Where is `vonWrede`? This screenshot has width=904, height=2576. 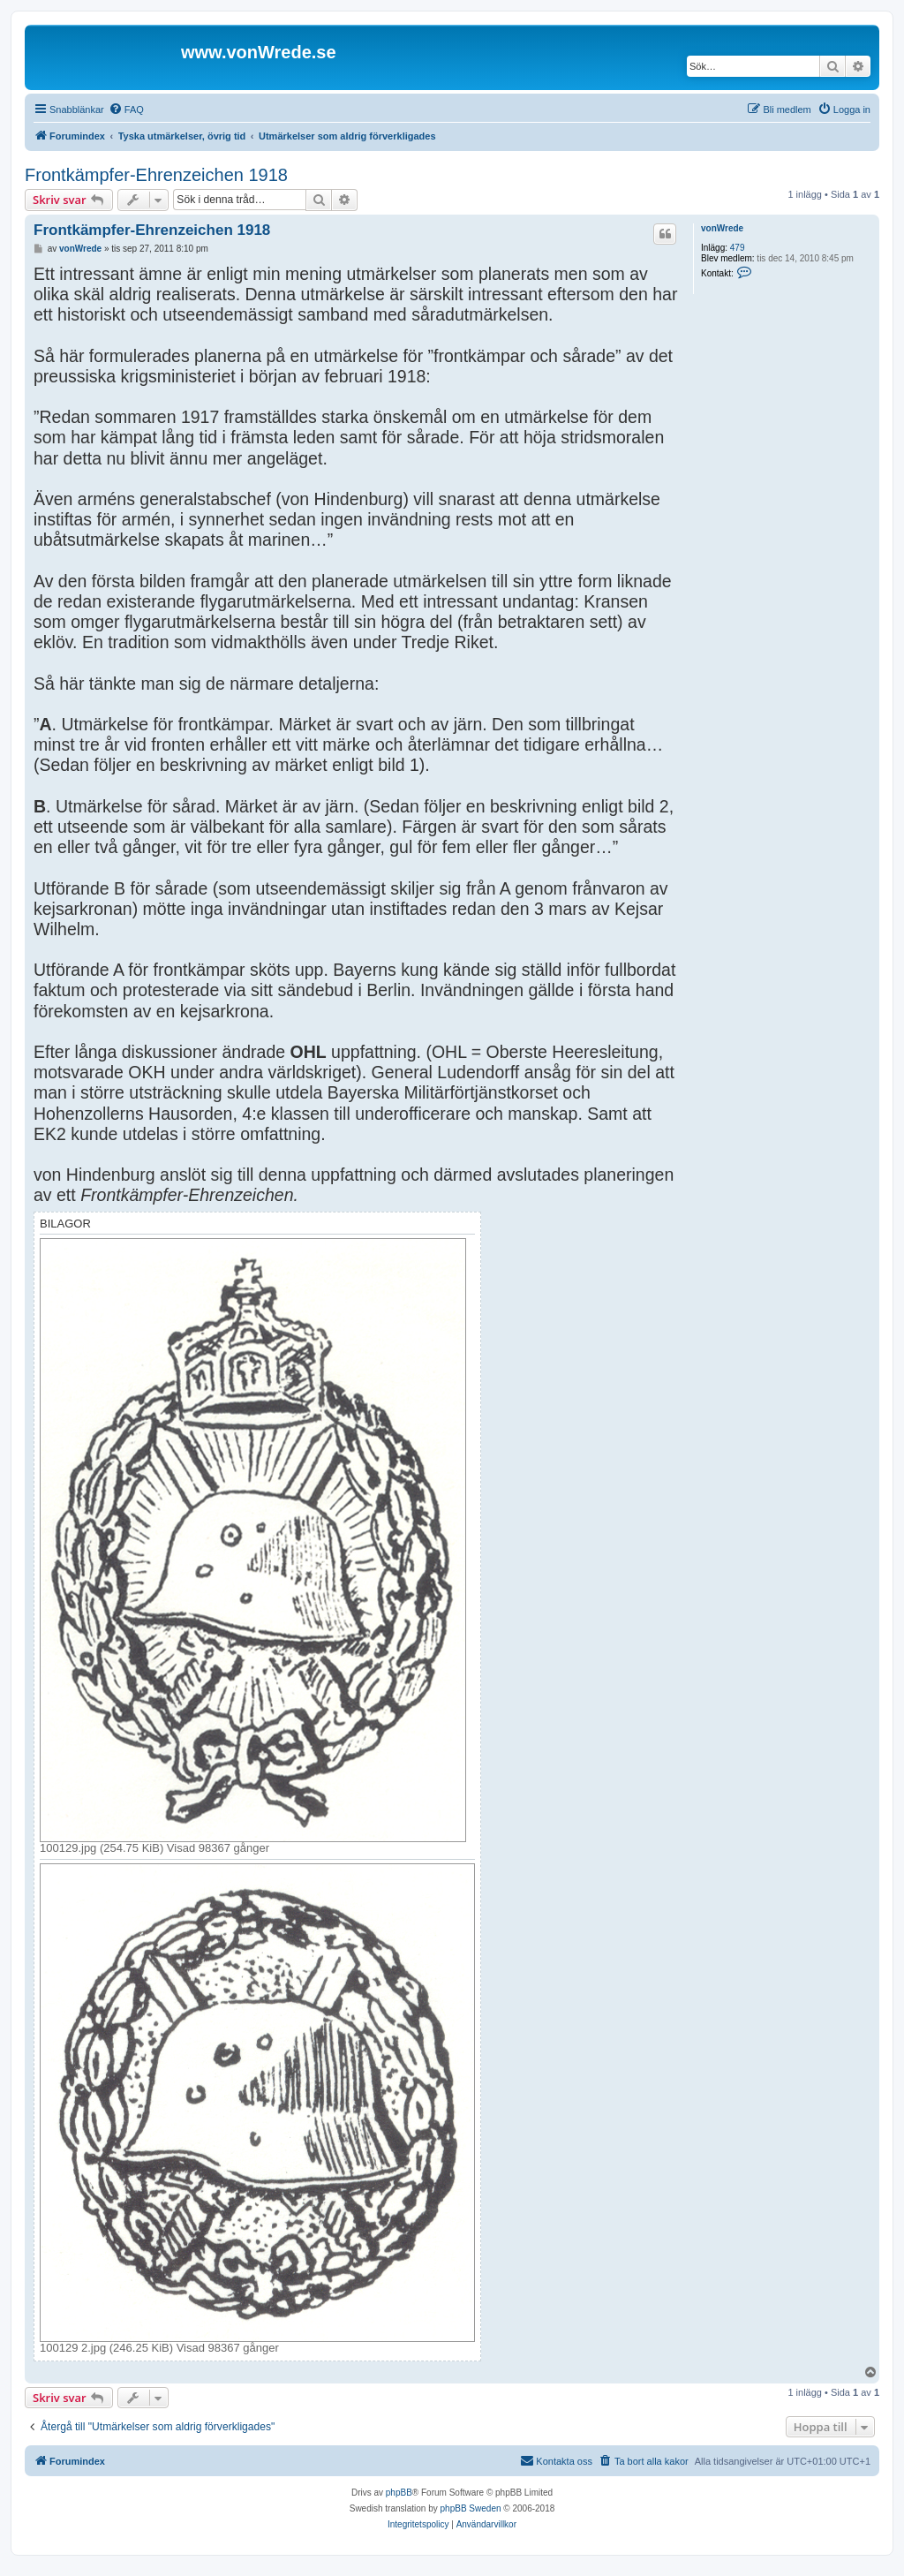
vonWrede is located at coordinates (722, 228).